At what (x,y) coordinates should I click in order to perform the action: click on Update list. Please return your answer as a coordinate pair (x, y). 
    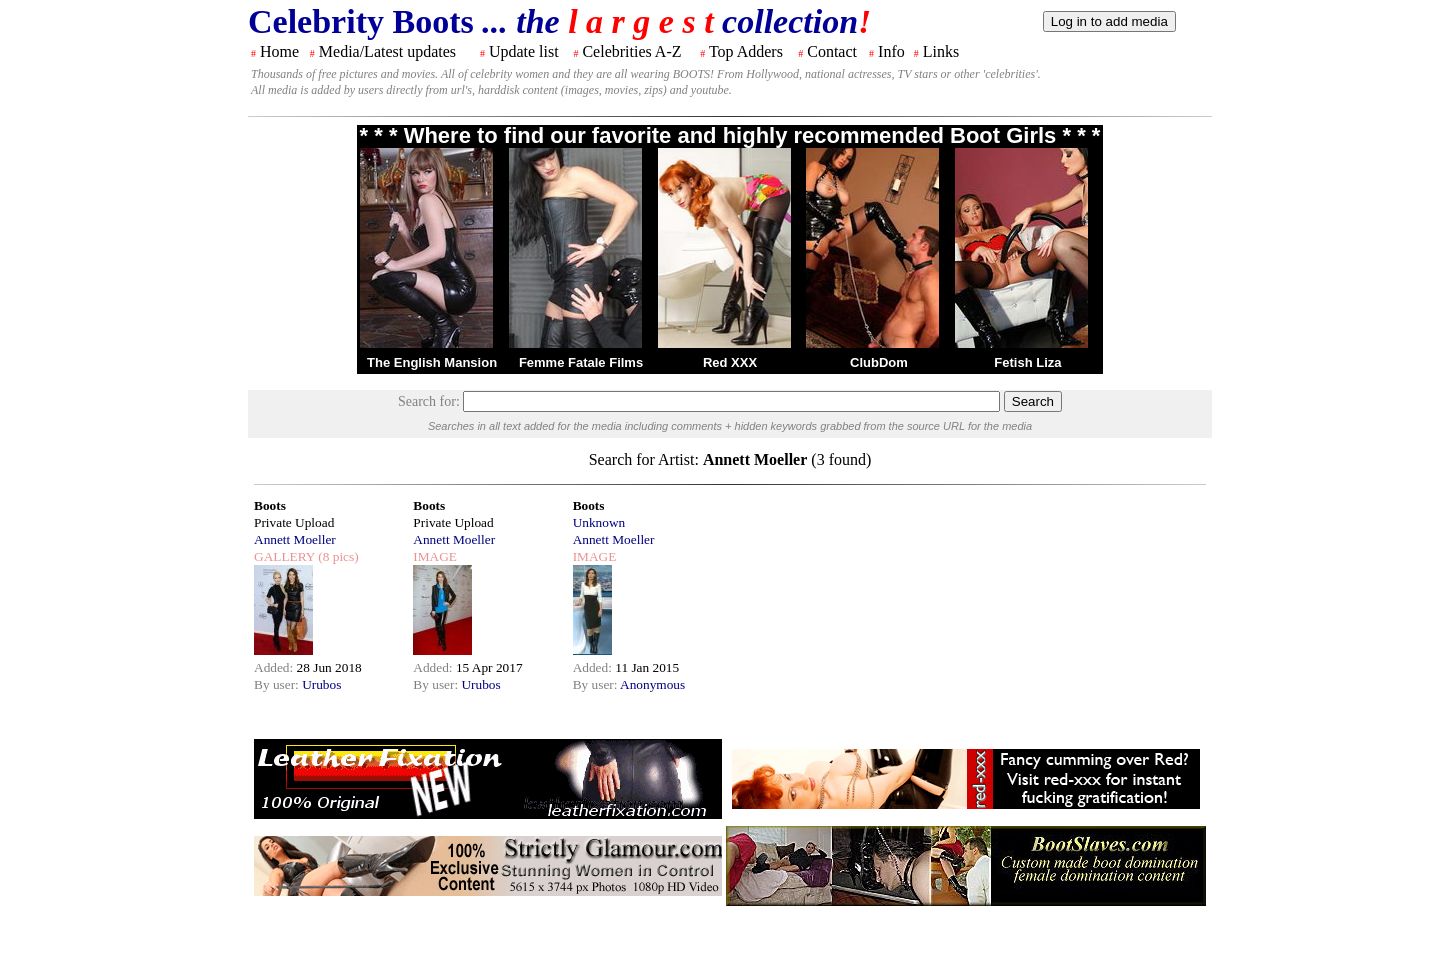
    Looking at the image, I should click on (524, 51).